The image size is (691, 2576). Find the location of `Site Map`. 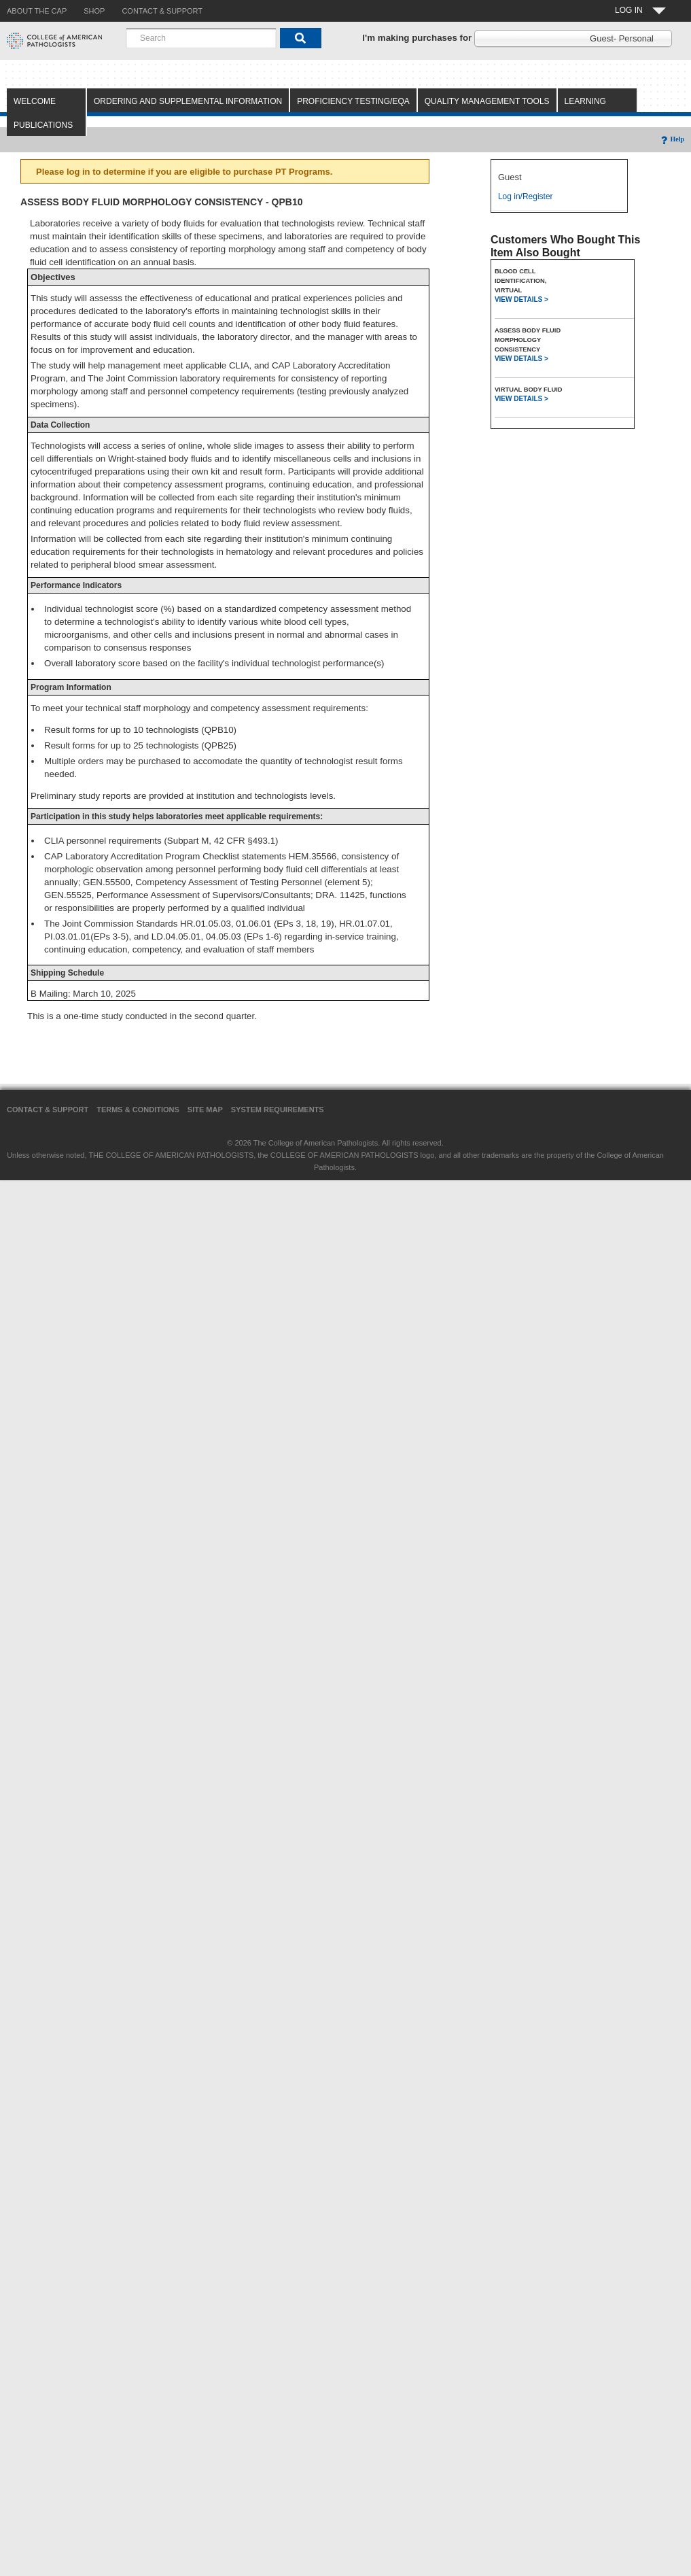

Site Map is located at coordinates (205, 1109).